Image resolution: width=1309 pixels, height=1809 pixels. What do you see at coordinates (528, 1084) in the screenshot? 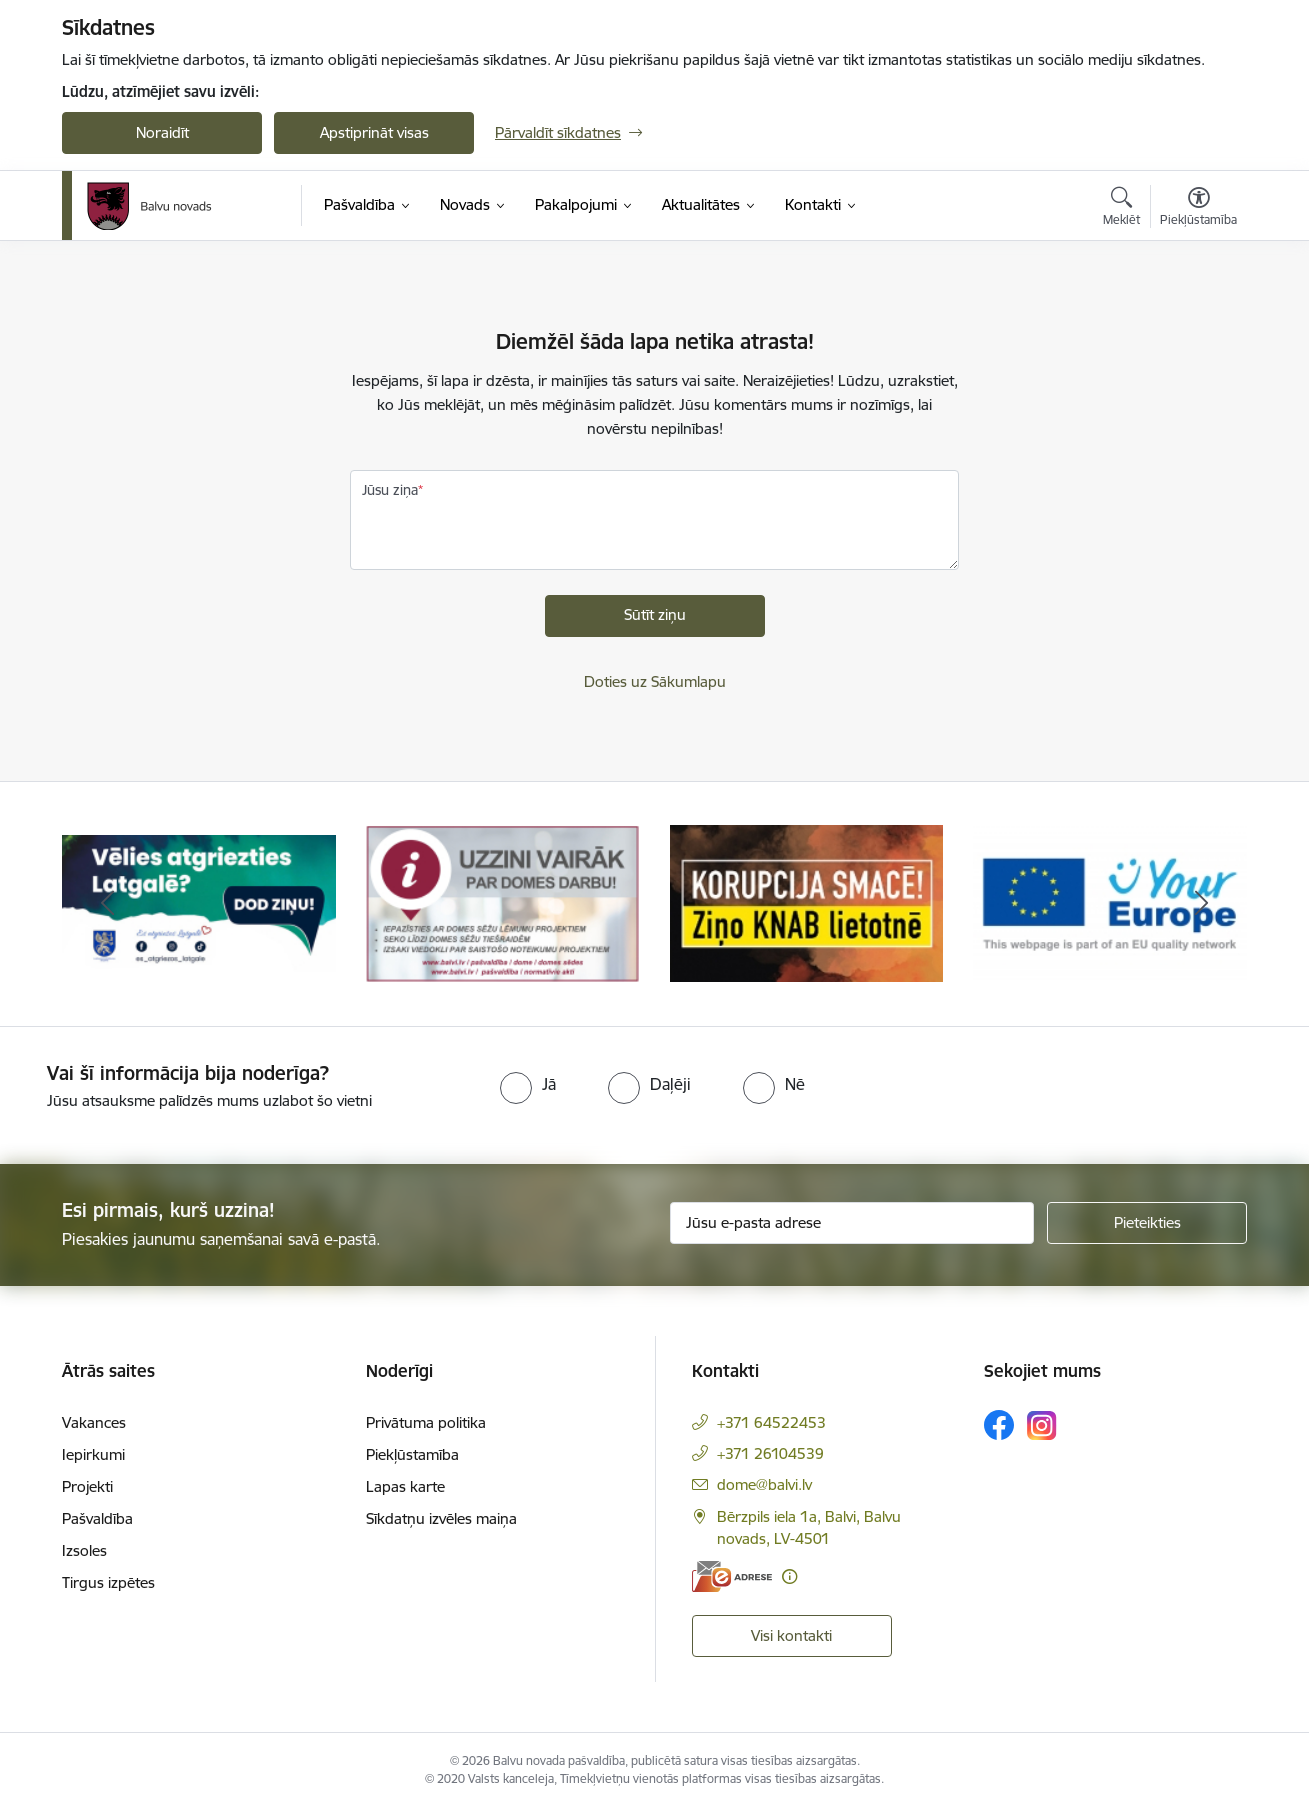
I see `[radio]` at bounding box center [528, 1084].